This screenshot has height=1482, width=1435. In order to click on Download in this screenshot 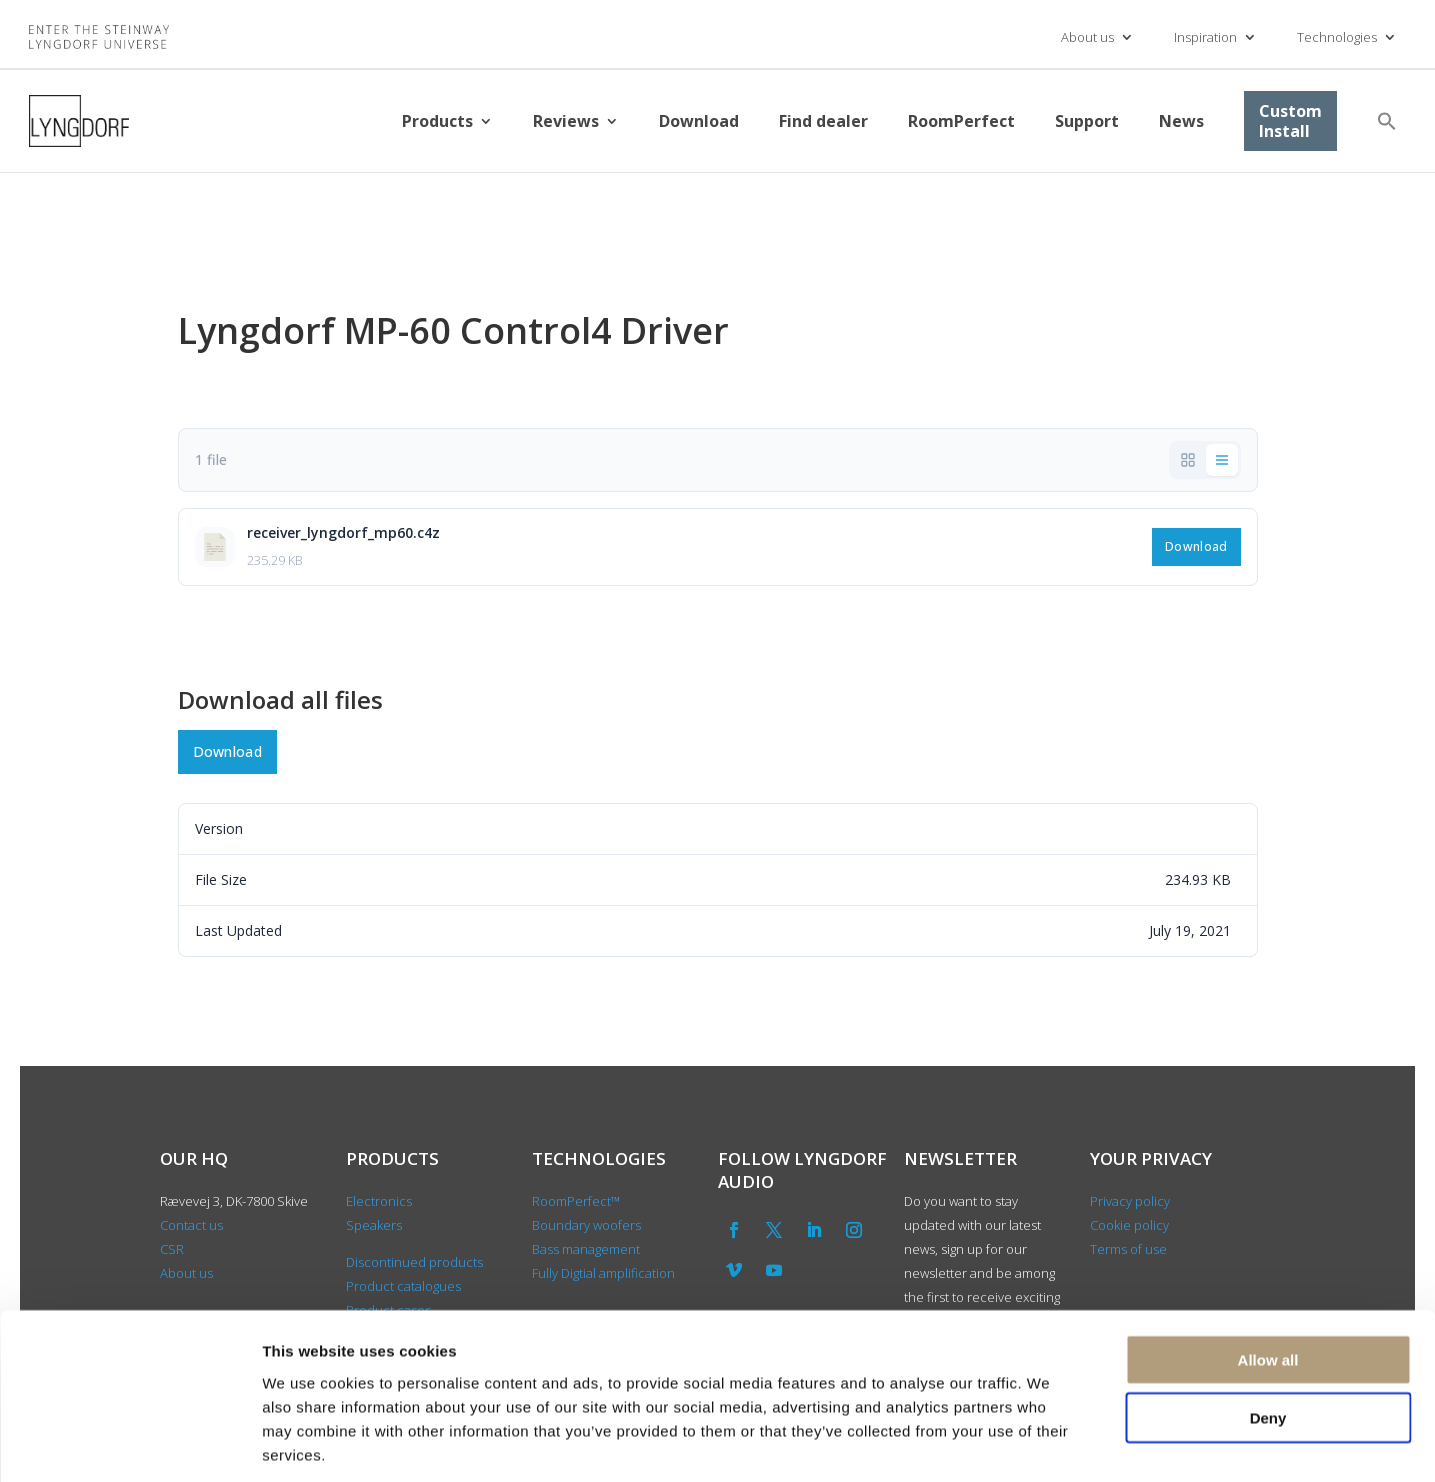, I will do `click(699, 121)`.